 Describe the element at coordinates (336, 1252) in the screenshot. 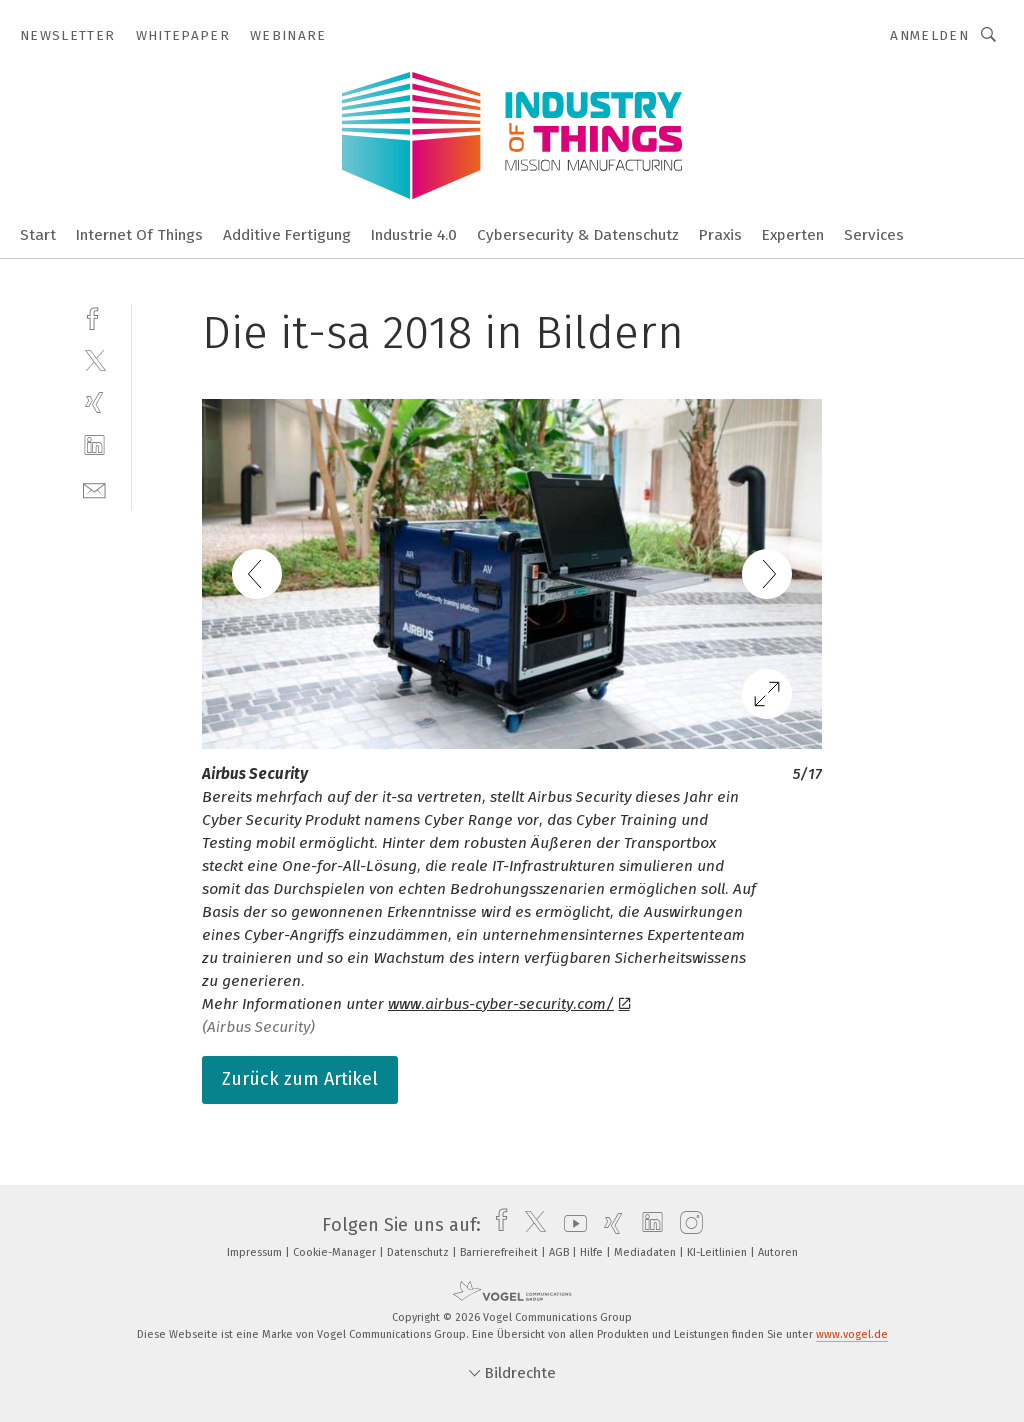

I see `Cookie-Manager` at that location.